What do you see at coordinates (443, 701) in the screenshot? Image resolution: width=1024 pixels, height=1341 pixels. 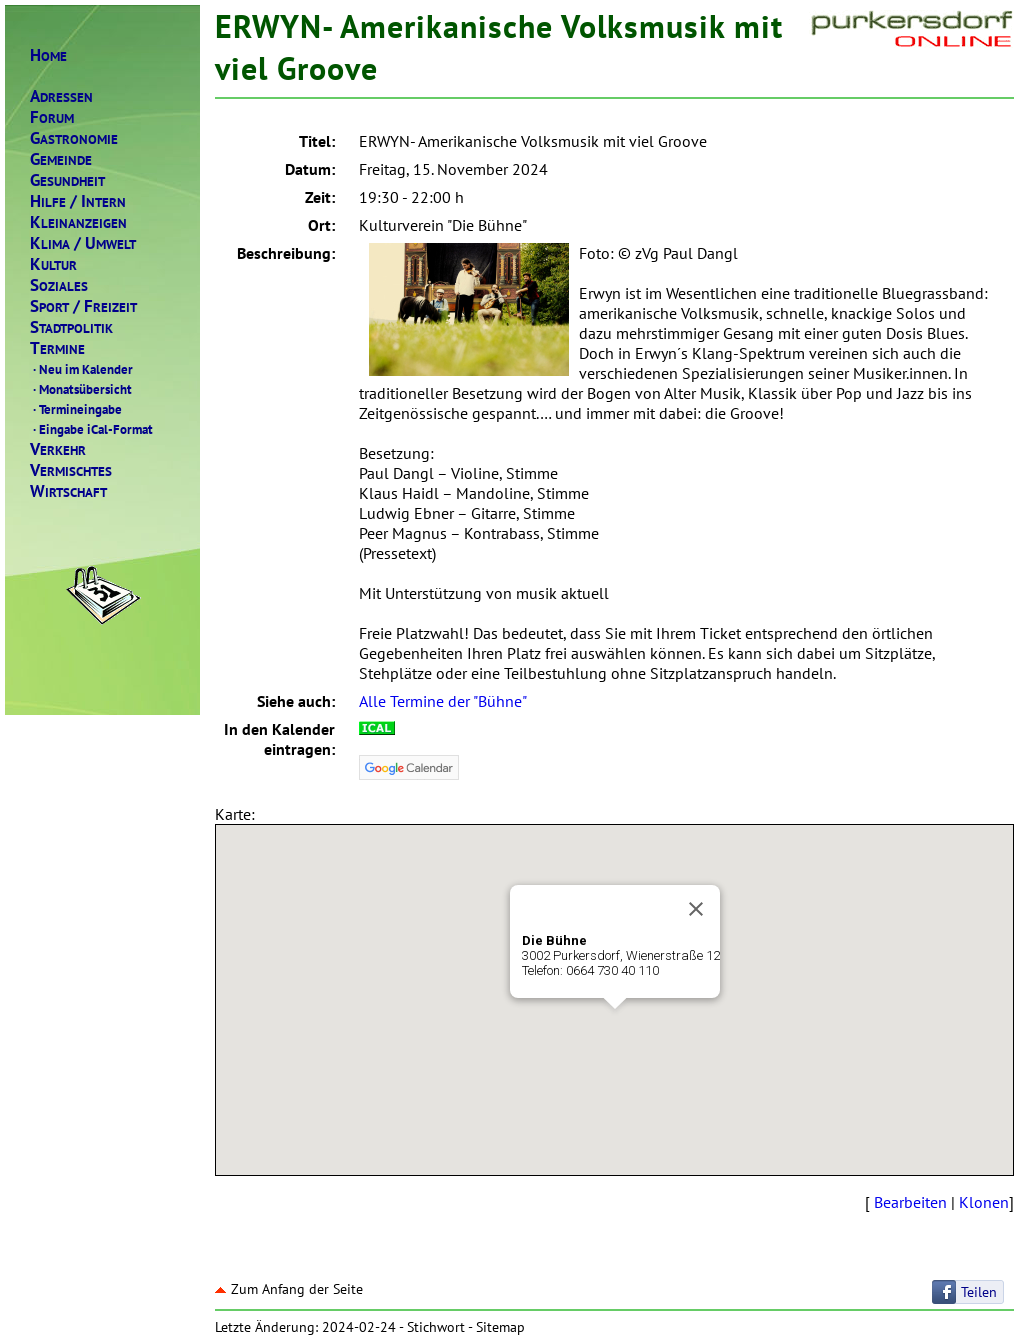 I see `Alle Termine der "Bühne"` at bounding box center [443, 701].